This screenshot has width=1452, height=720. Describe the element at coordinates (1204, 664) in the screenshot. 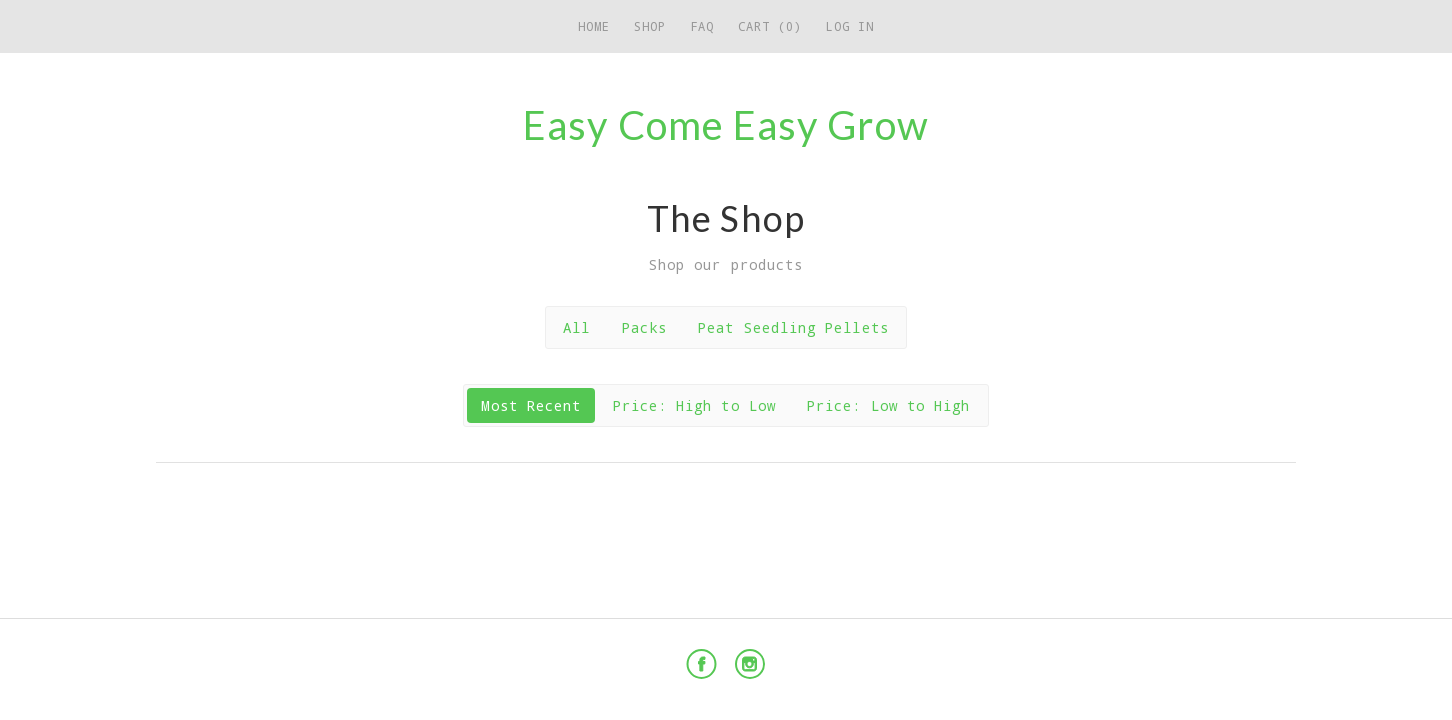

I see `Powered by Cratejoy` at that location.